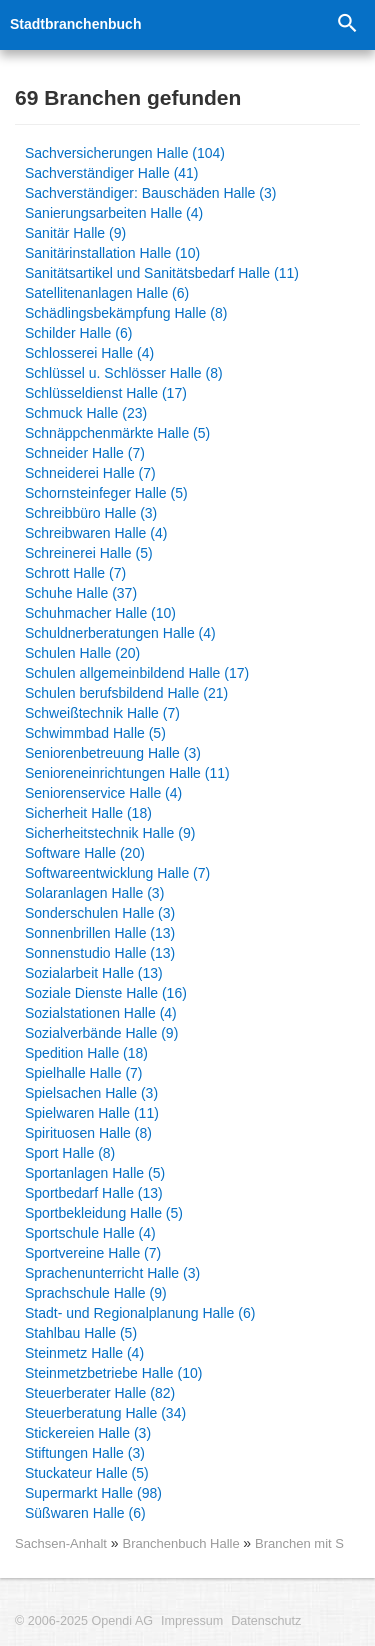  Describe the element at coordinates (107, 293) in the screenshot. I see `Satellitenanlagen Halle (6)` at that location.